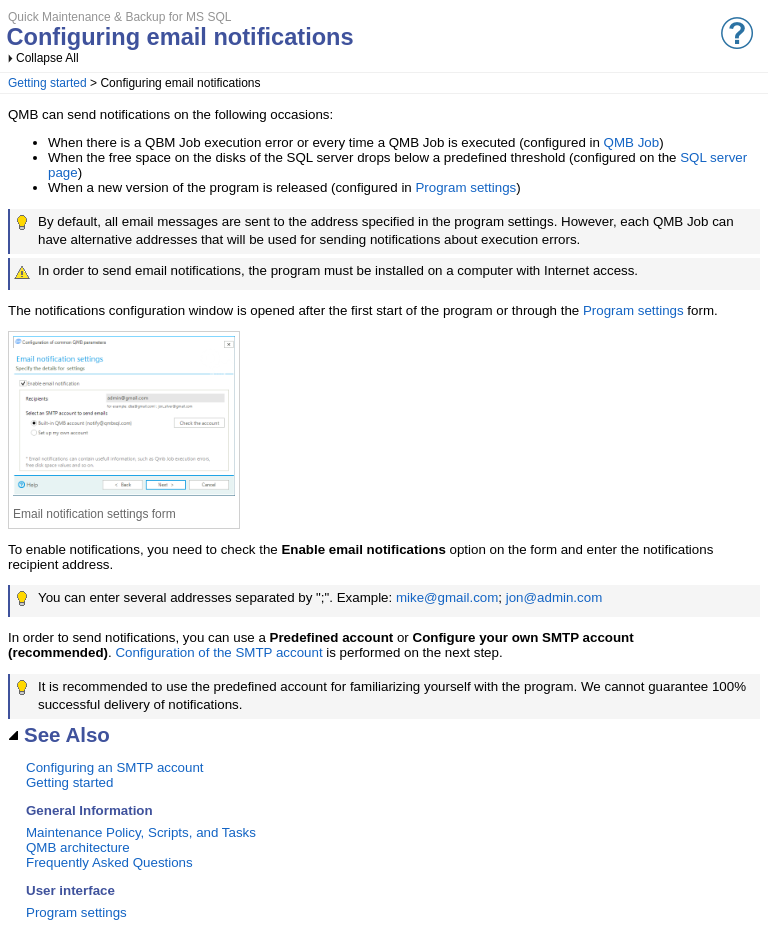 This screenshot has height=942, width=768. I want to click on Program settings, so click(465, 187).